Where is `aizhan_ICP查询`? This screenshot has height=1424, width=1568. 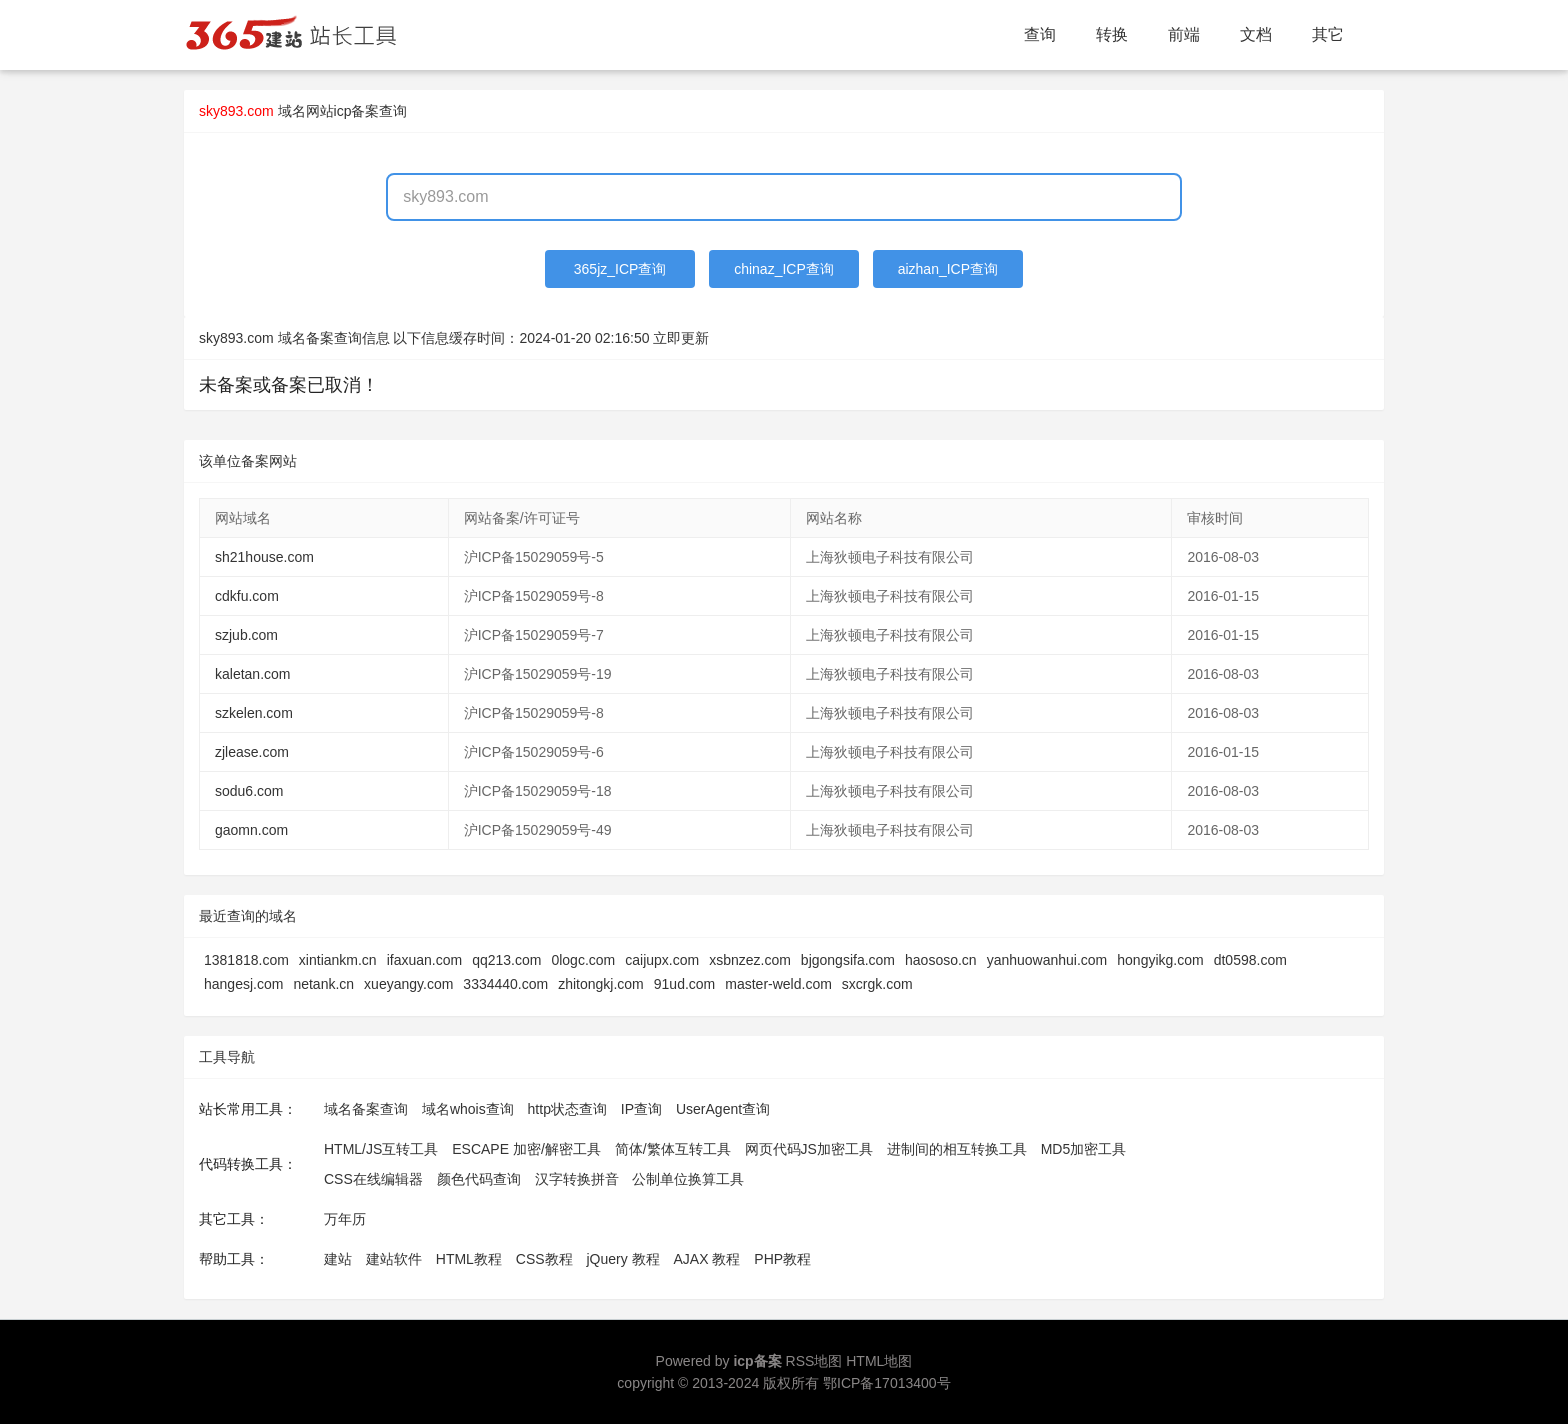
aizhan_ICP查询 is located at coordinates (948, 269).